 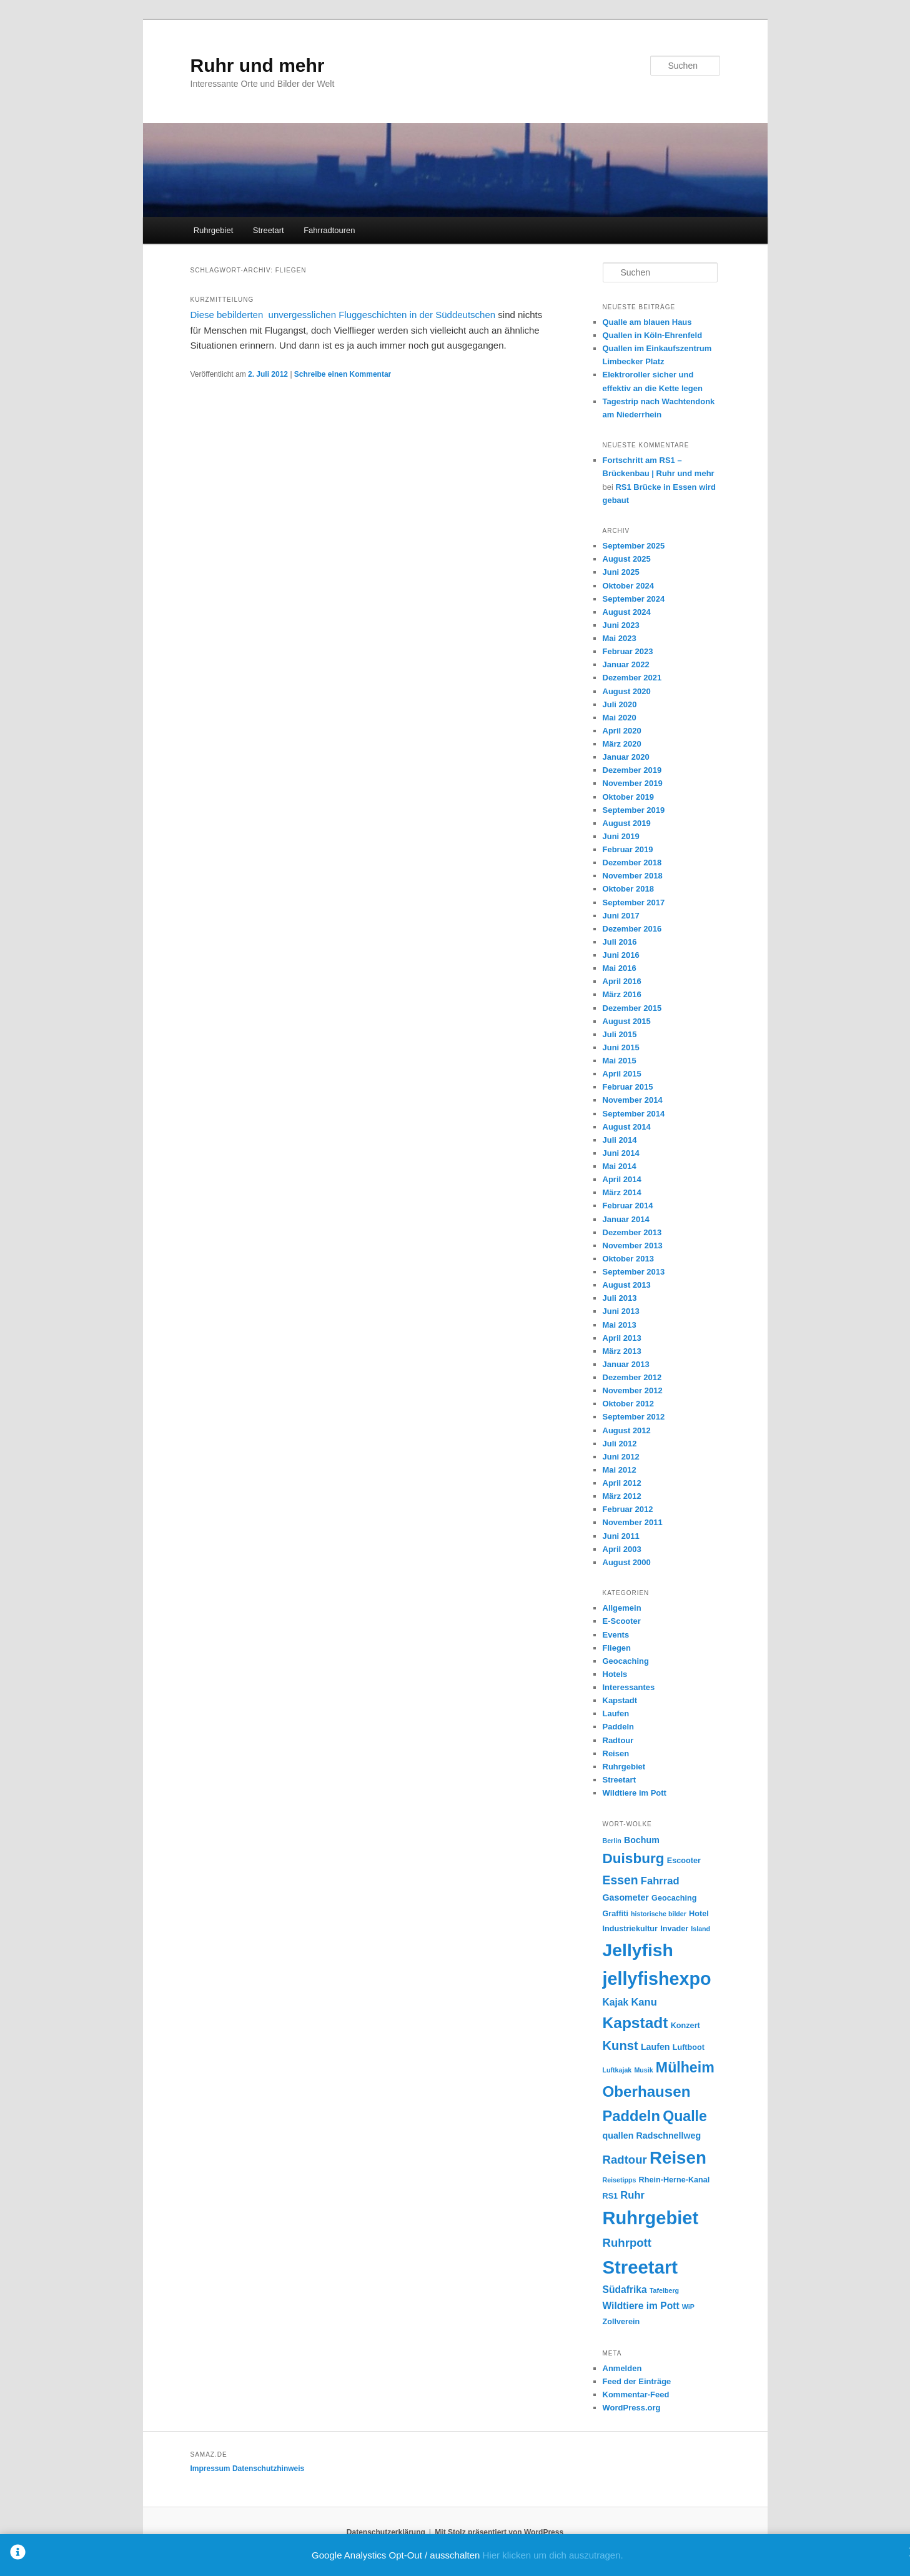 I want to click on Ruhr und mehr, so click(x=257, y=65).